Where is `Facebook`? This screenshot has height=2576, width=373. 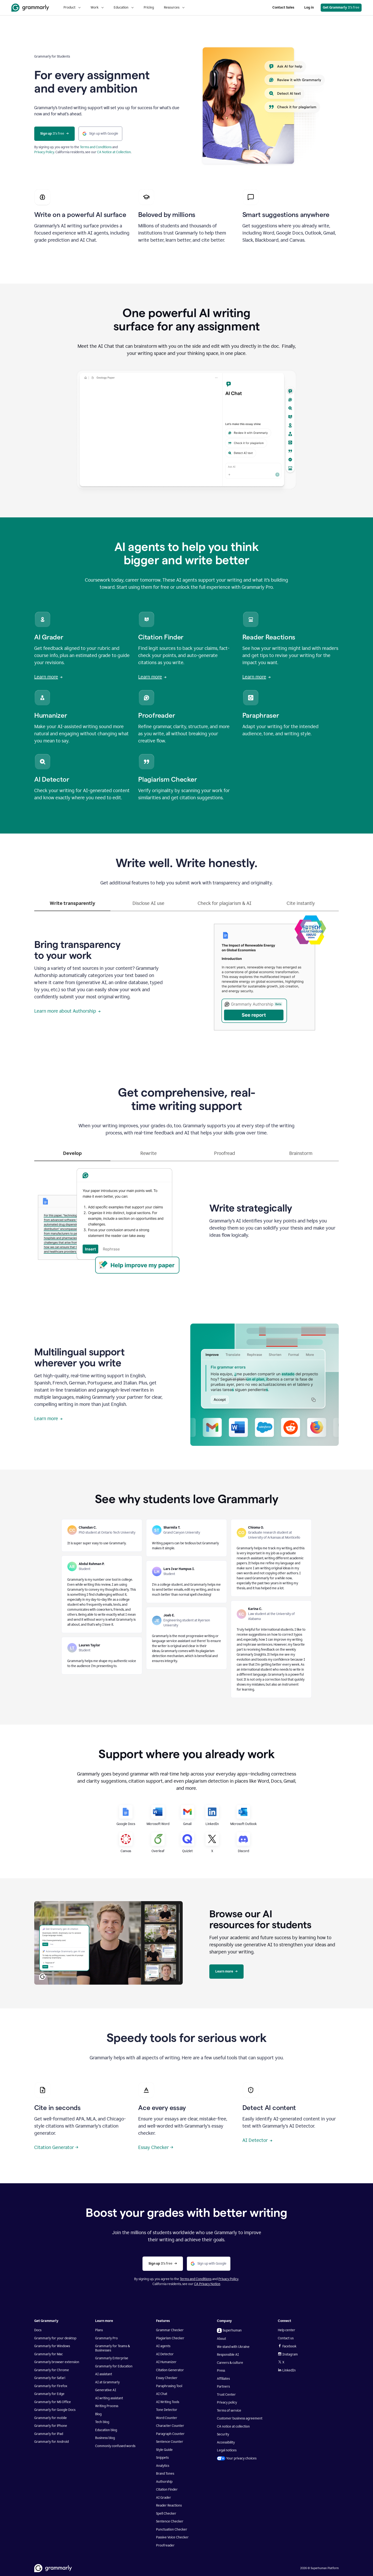
Facebook is located at coordinates (287, 2346).